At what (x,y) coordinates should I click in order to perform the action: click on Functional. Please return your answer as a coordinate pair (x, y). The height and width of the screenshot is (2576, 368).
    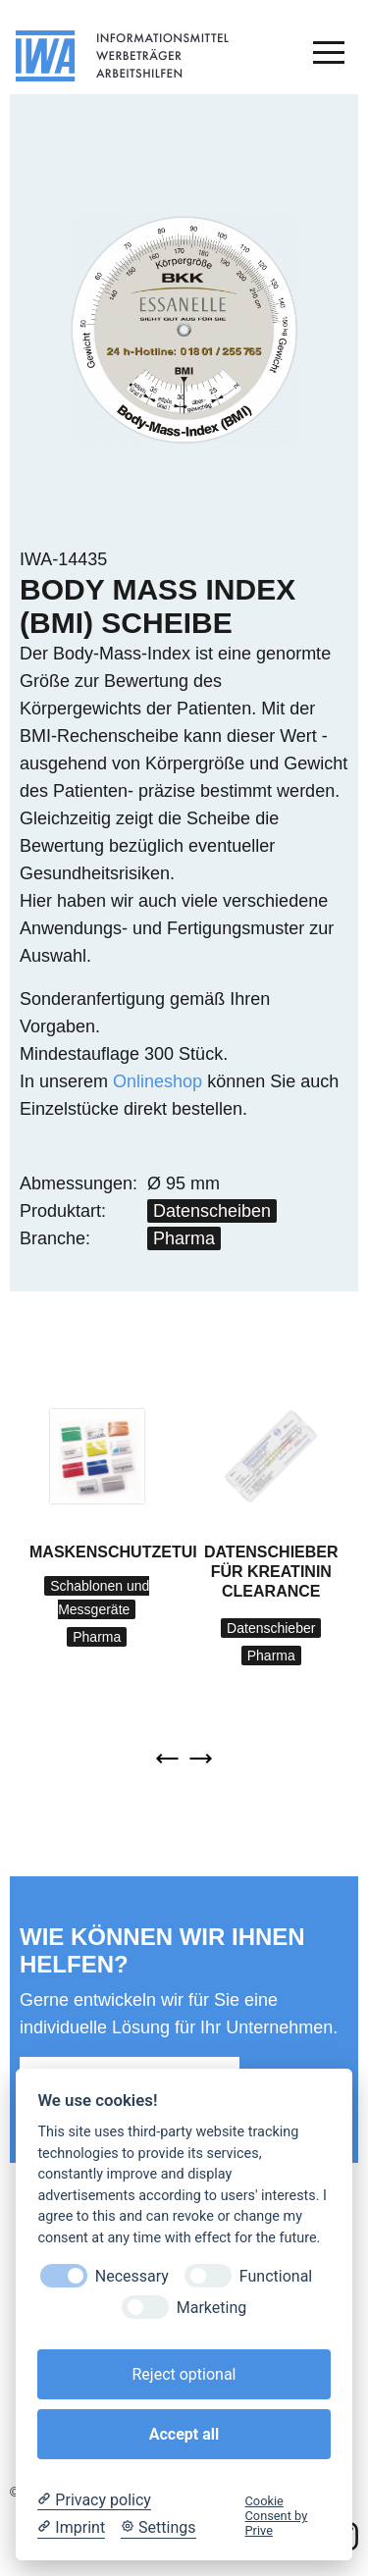
    Looking at the image, I should click on (275, 2276).